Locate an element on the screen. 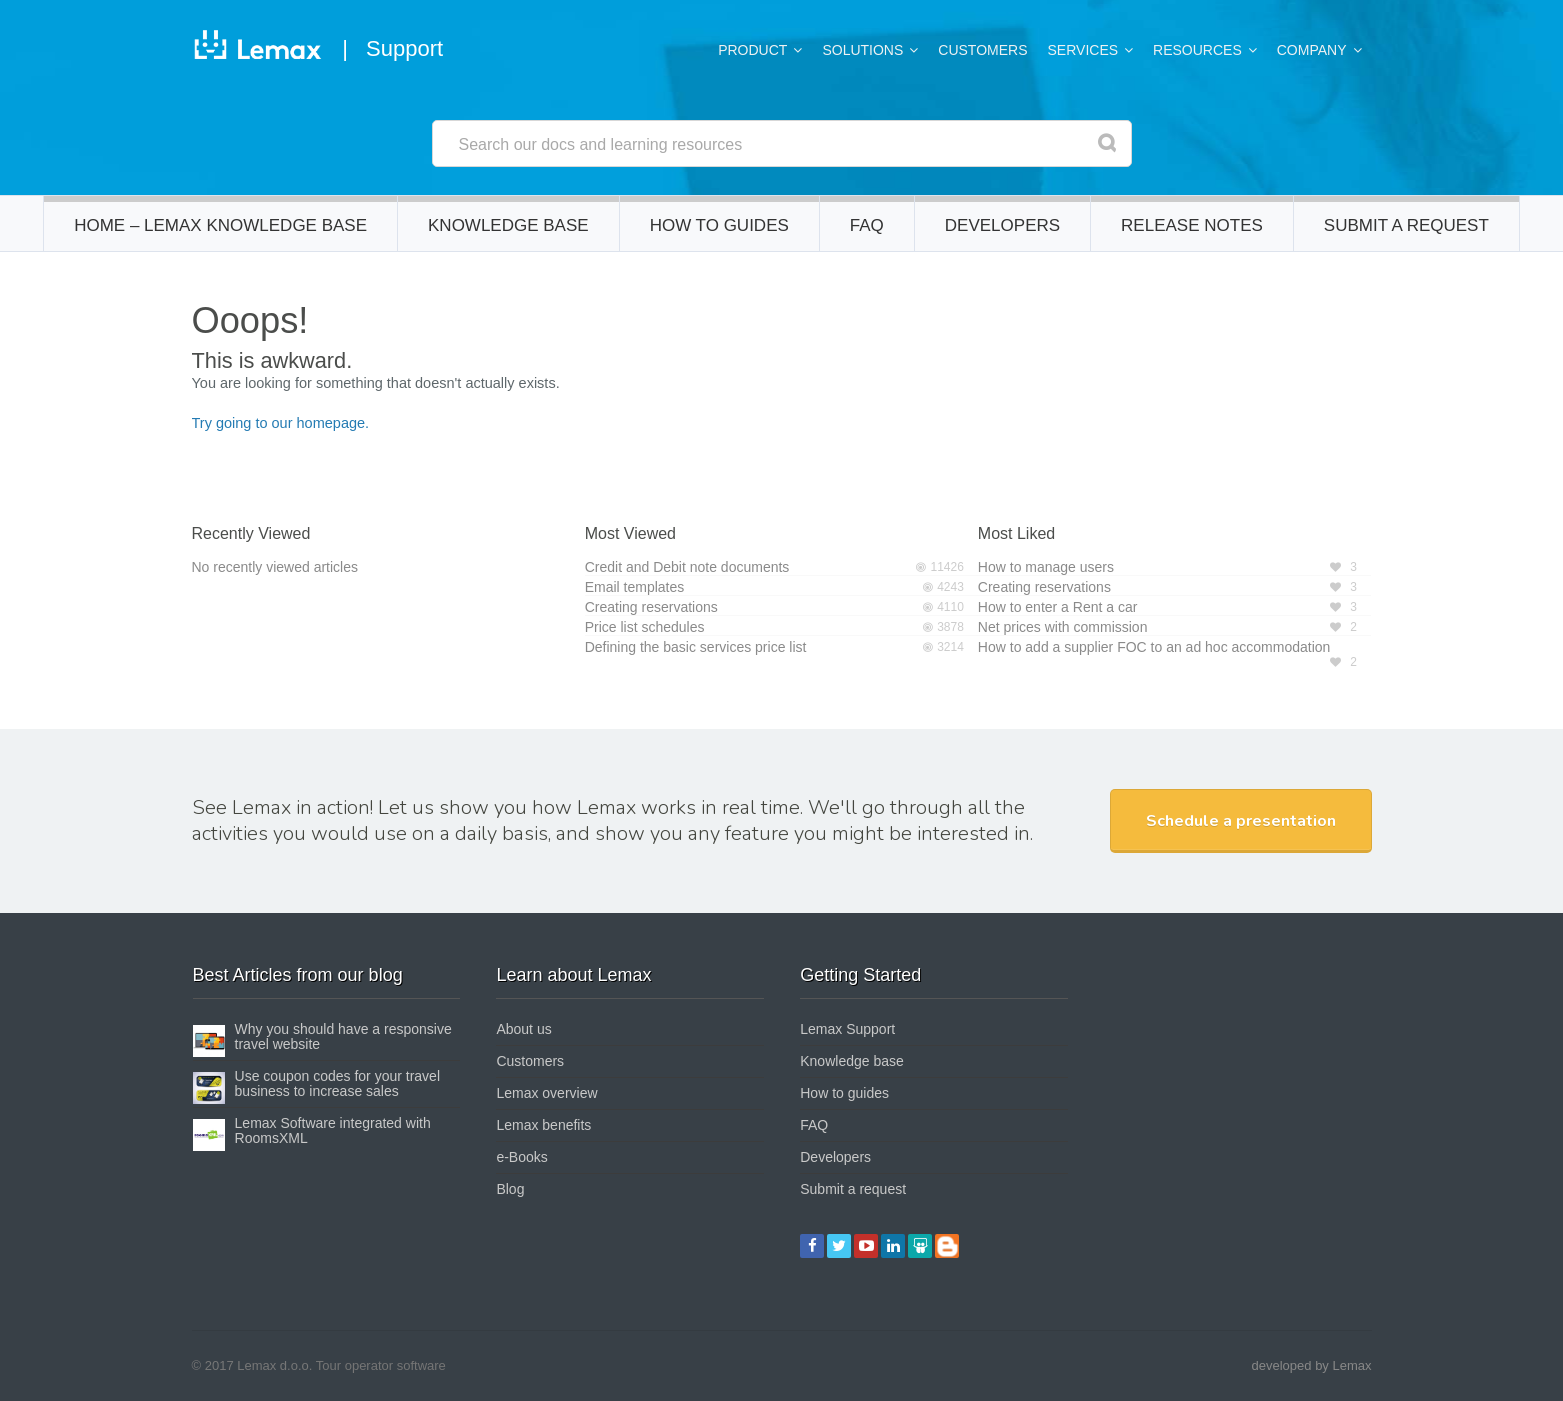  Solutions is located at coordinates (862, 50).